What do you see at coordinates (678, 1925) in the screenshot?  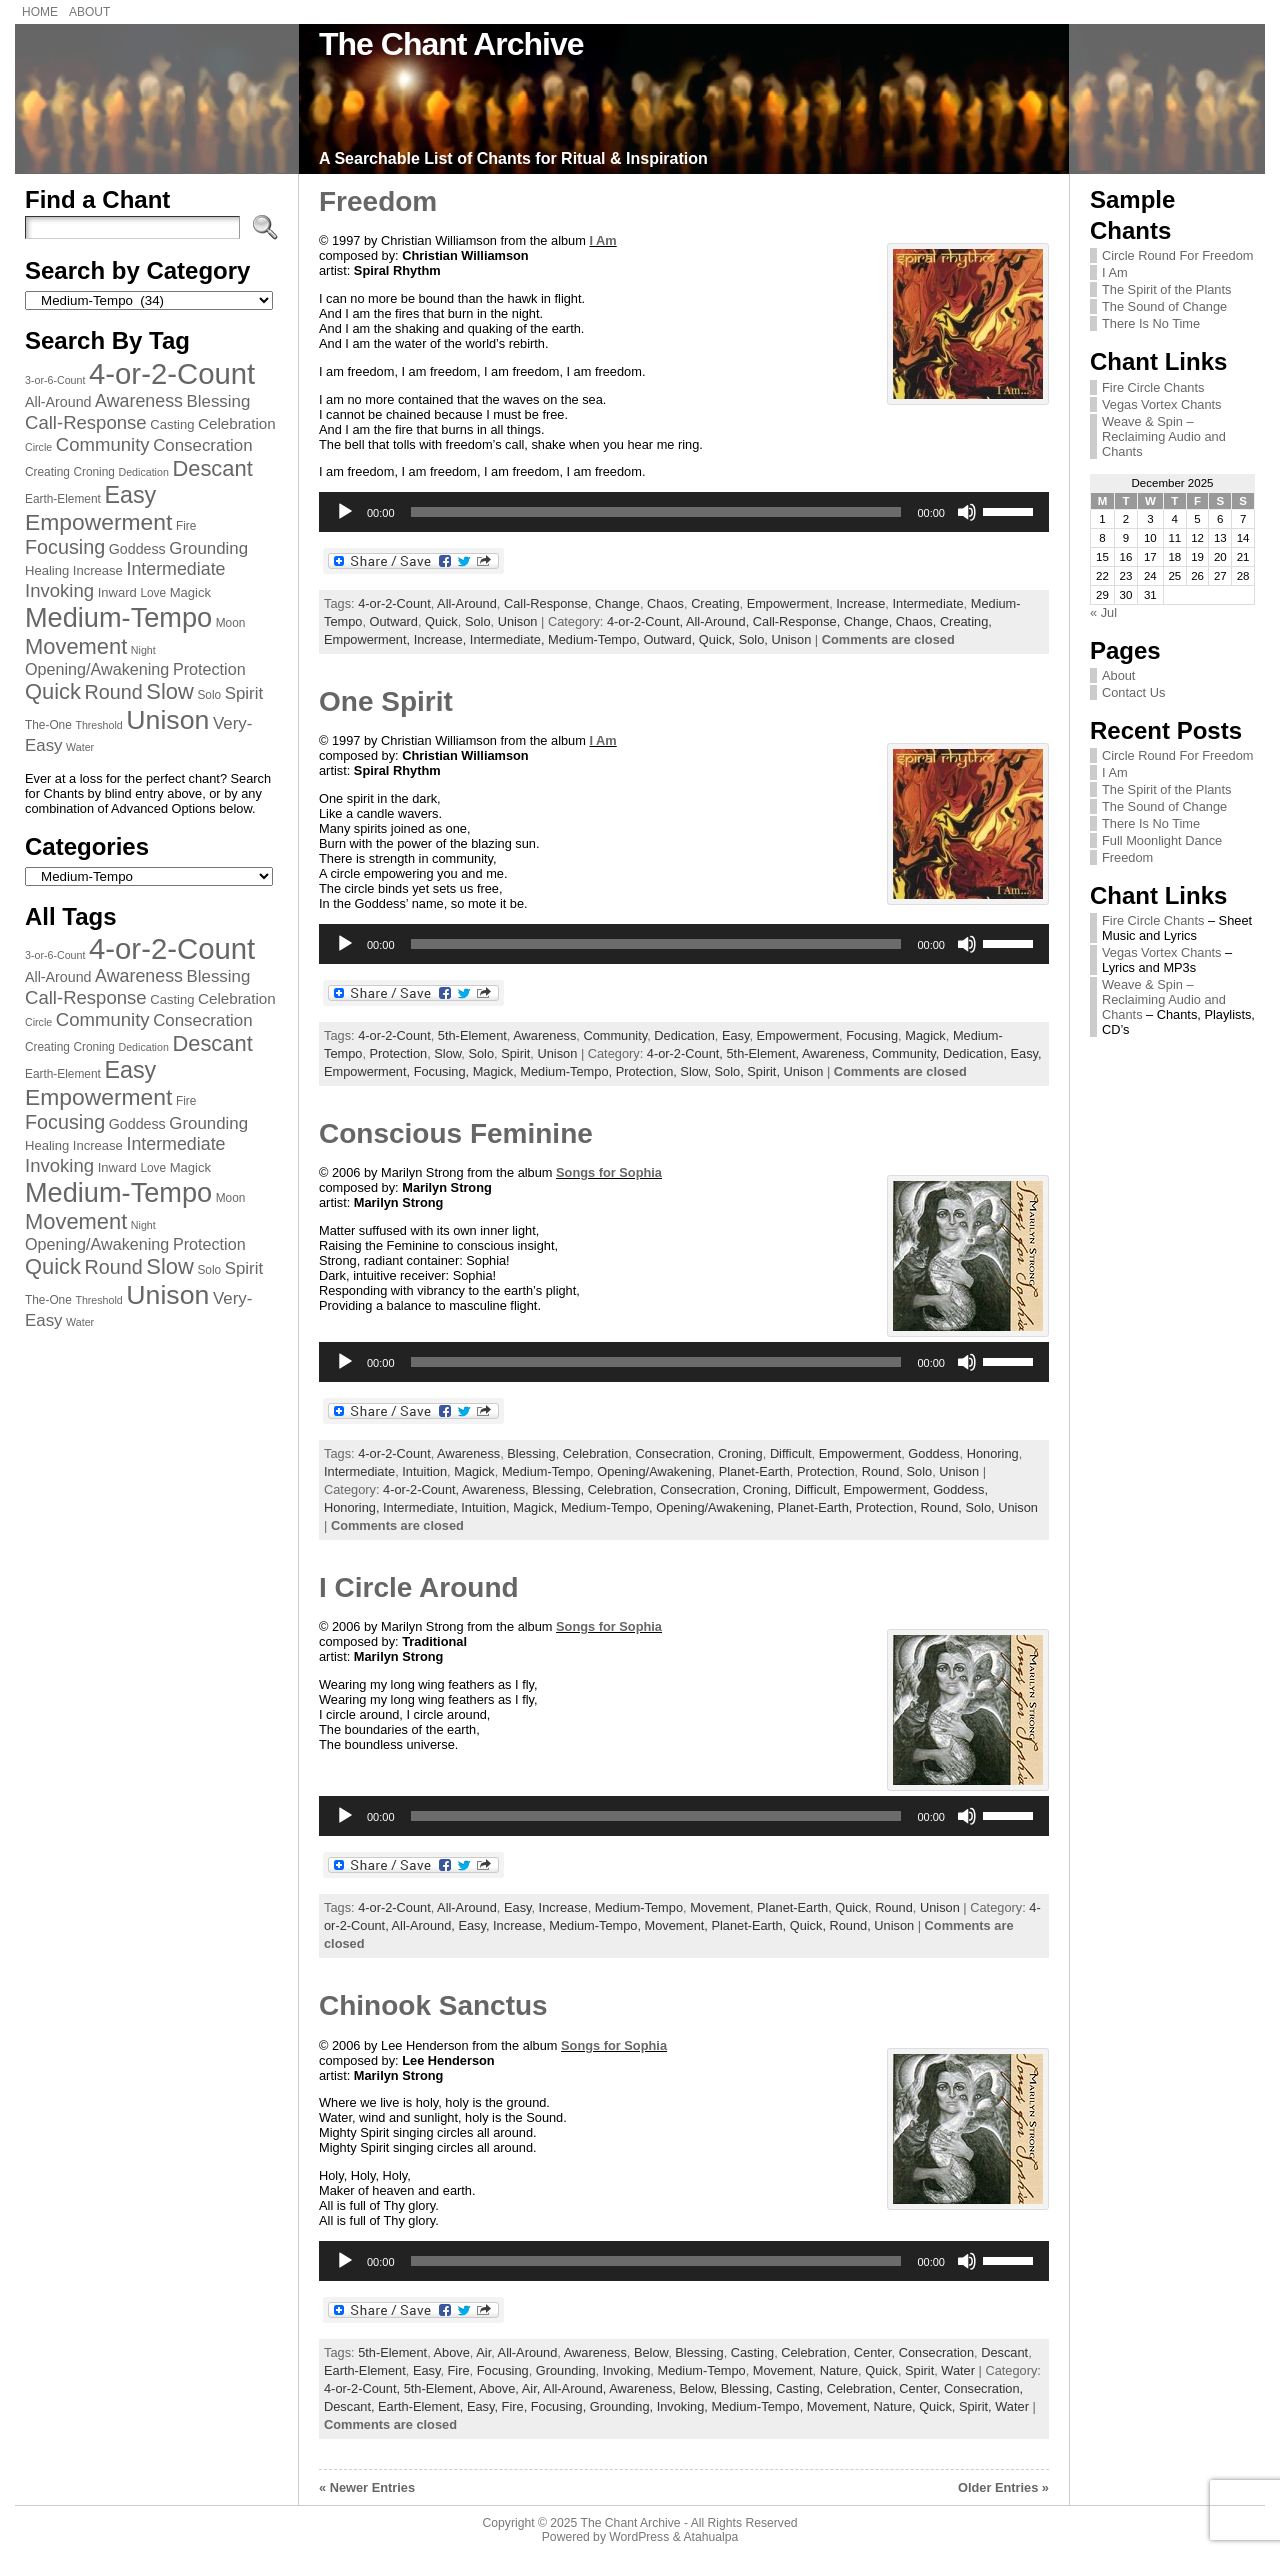 I see `Movement,` at bounding box center [678, 1925].